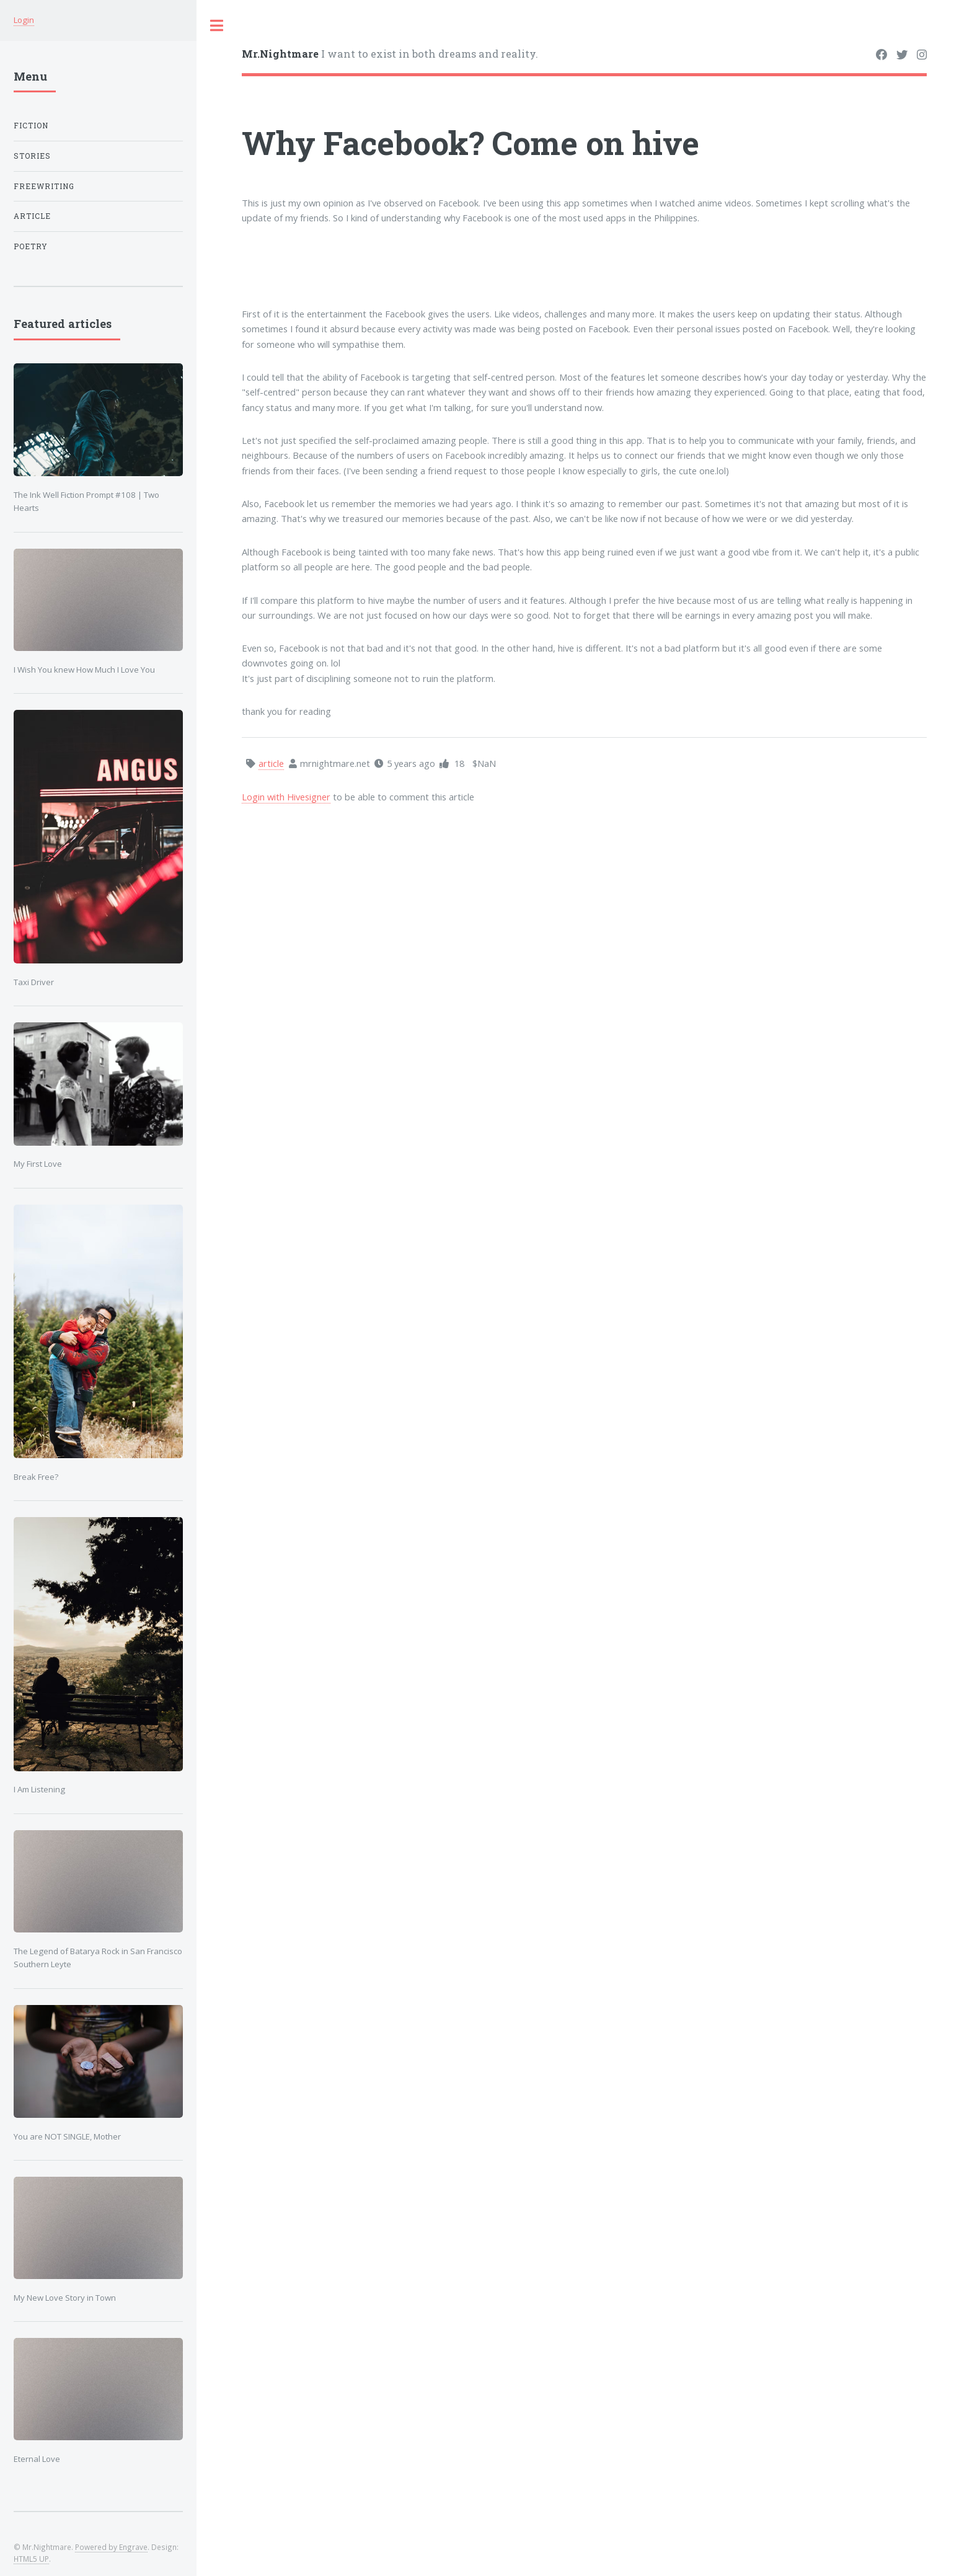 The image size is (972, 2576). What do you see at coordinates (32, 216) in the screenshot?
I see `article` at bounding box center [32, 216].